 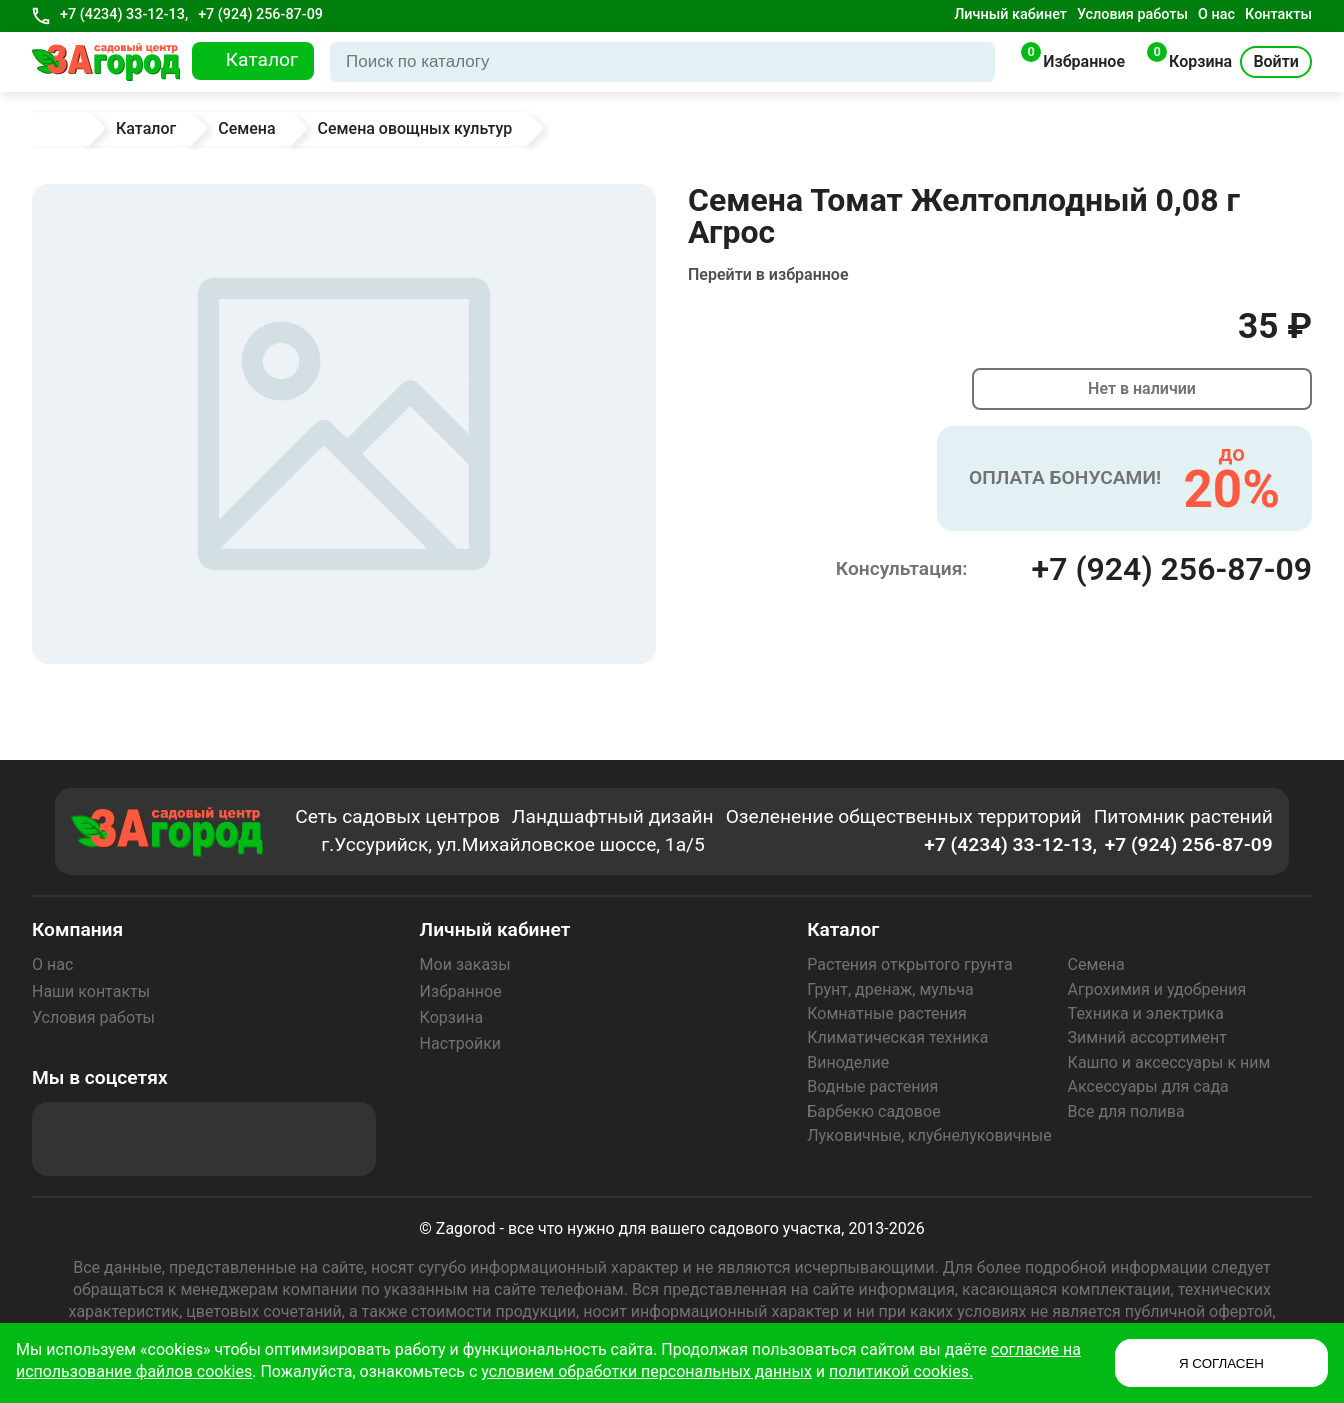 What do you see at coordinates (1146, 1013) in the screenshot?
I see `Техника и электрика` at bounding box center [1146, 1013].